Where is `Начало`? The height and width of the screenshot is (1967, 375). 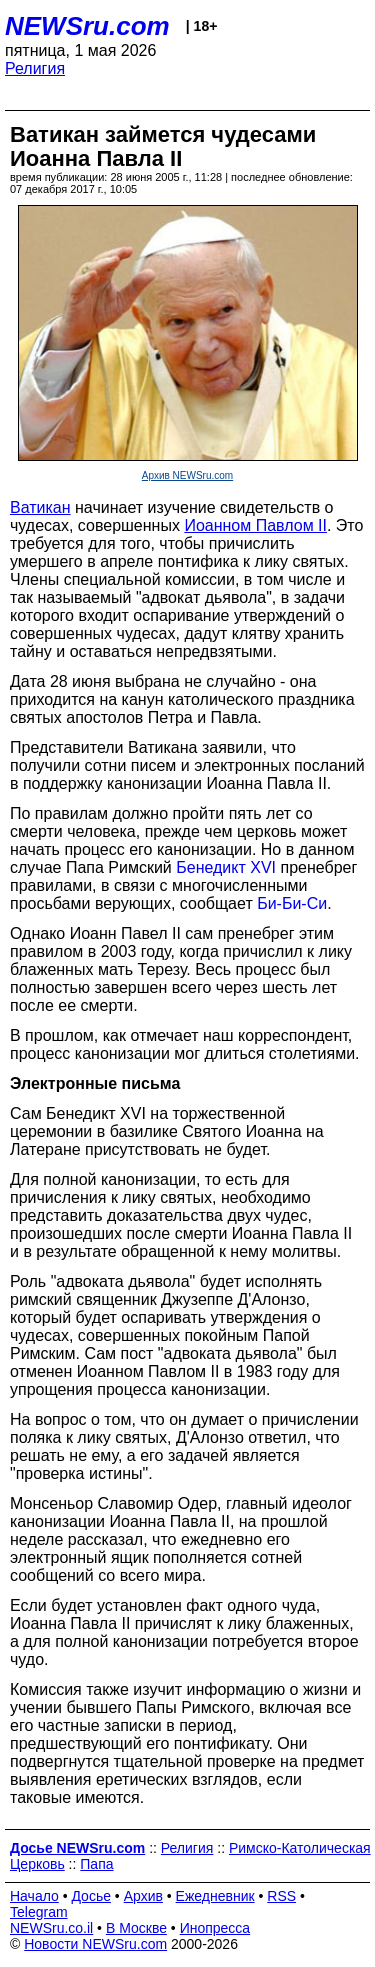 Начало is located at coordinates (34, 1896).